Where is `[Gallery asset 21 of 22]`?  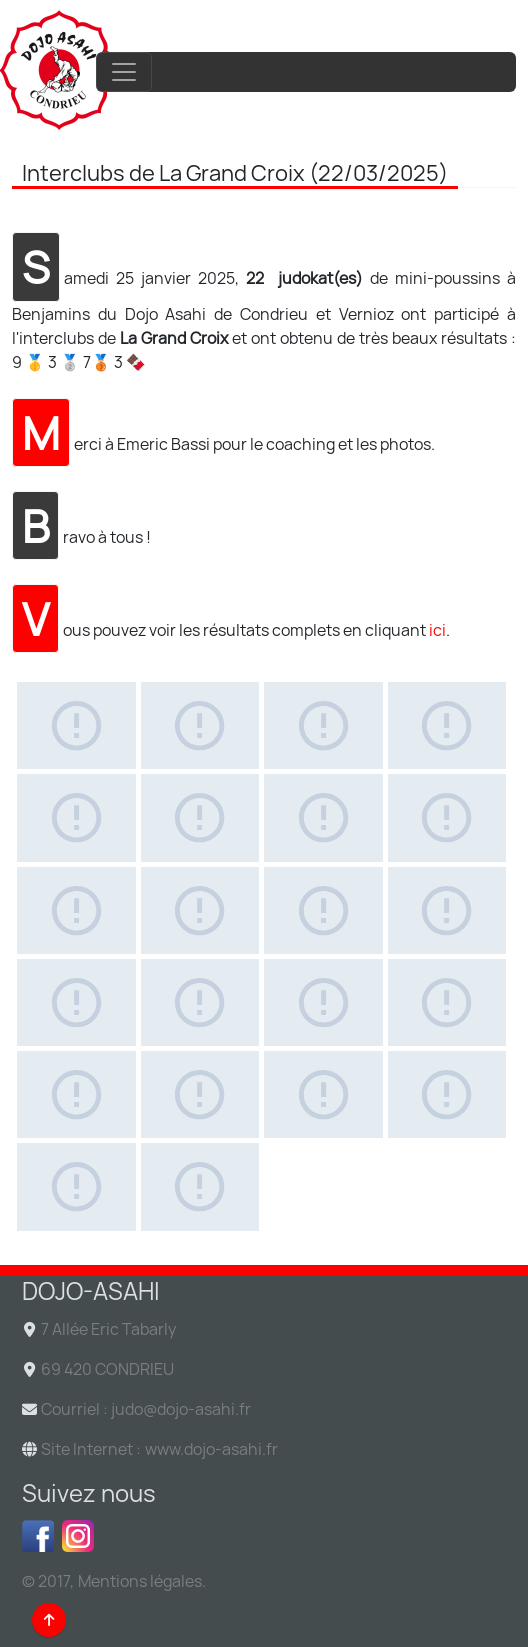
[Gallery asset 21 of 22] is located at coordinates (76, 1186).